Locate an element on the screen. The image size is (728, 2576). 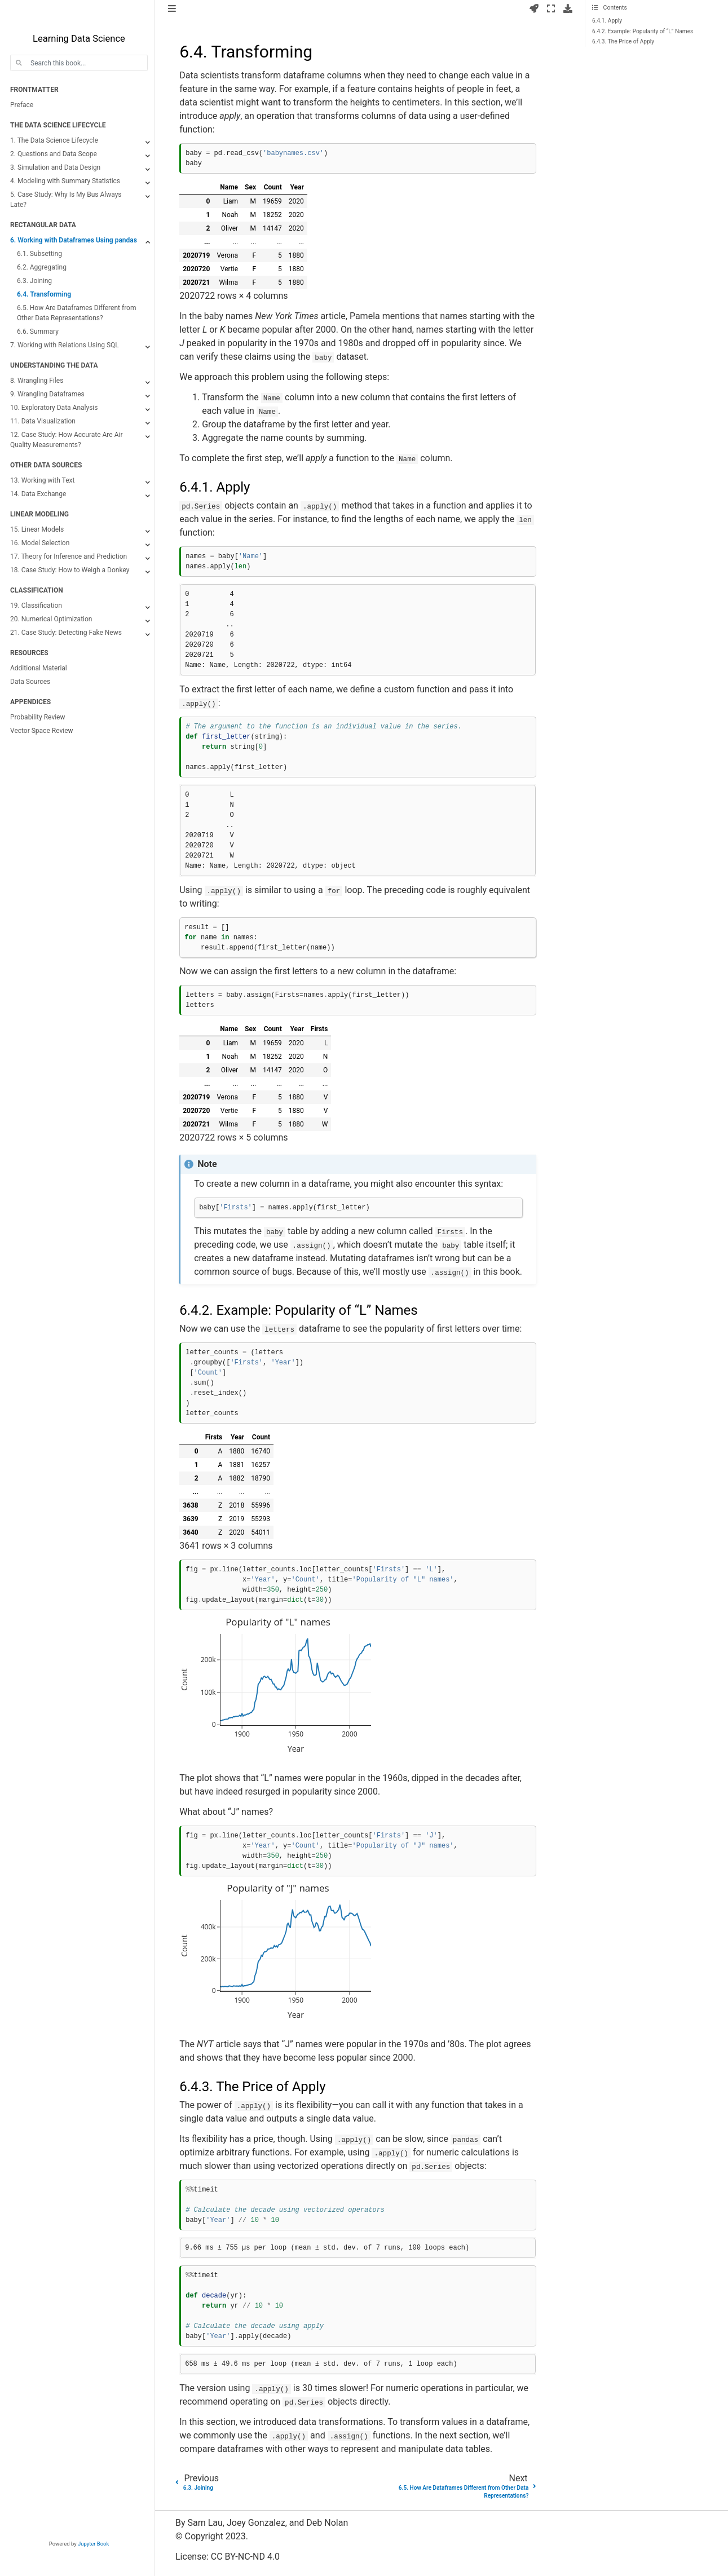
1. The Data Science Lifecycle is located at coordinates (54, 140).